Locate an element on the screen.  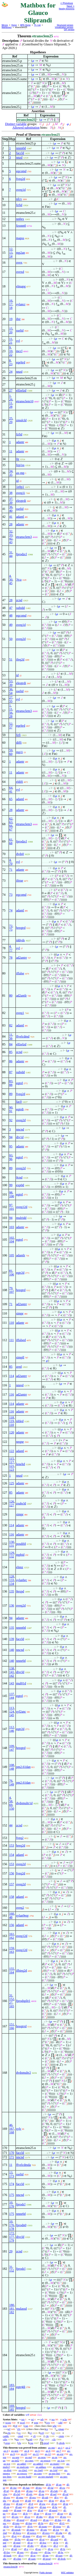
df-mpt is located at coordinates (17, 2510).